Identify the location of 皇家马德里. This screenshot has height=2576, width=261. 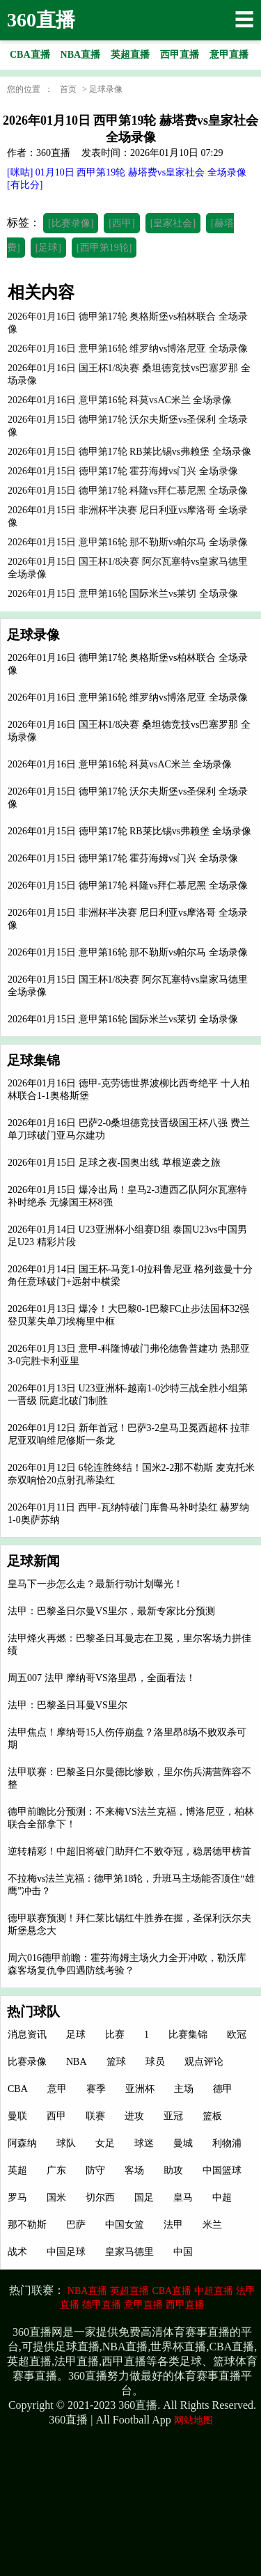
(129, 2252).